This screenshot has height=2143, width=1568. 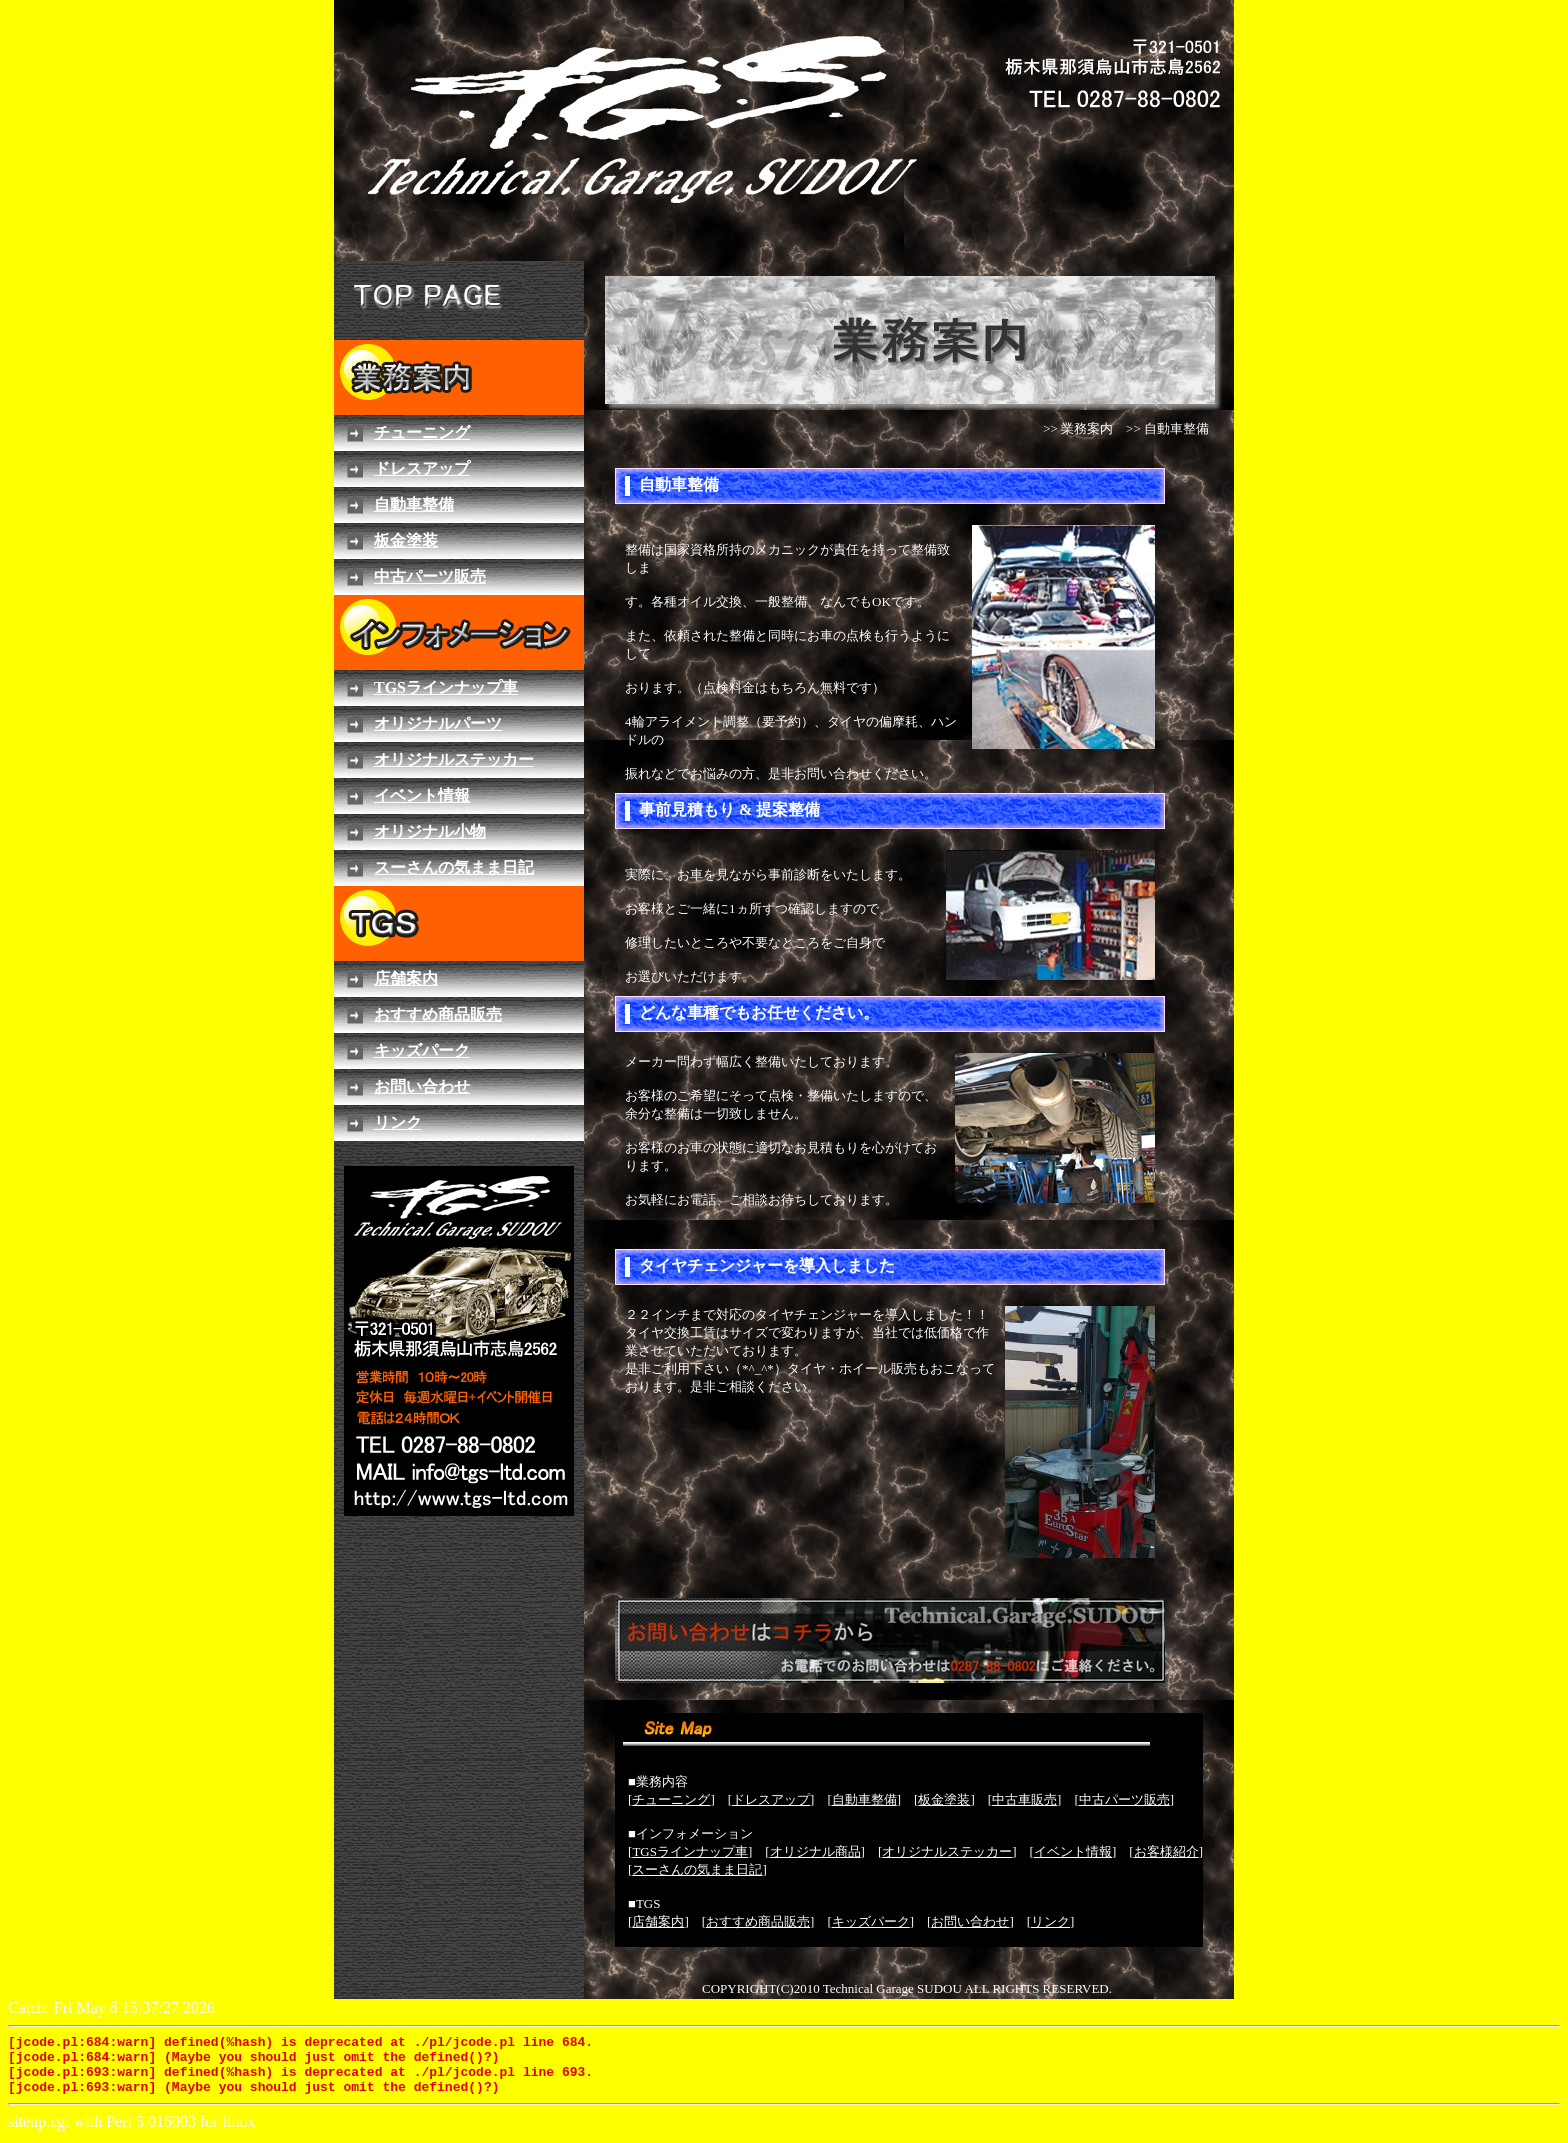 I want to click on 中古車販売, so click(x=1024, y=1799).